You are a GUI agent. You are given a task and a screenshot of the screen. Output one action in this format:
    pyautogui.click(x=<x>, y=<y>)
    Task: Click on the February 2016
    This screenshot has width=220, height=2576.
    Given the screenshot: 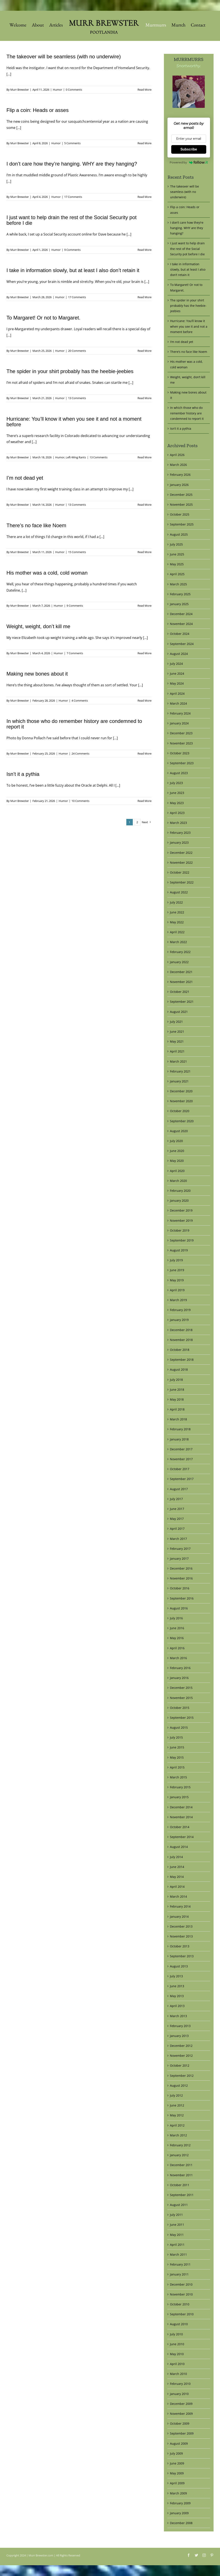 What is the action you would take?
    pyautogui.click(x=180, y=1668)
    